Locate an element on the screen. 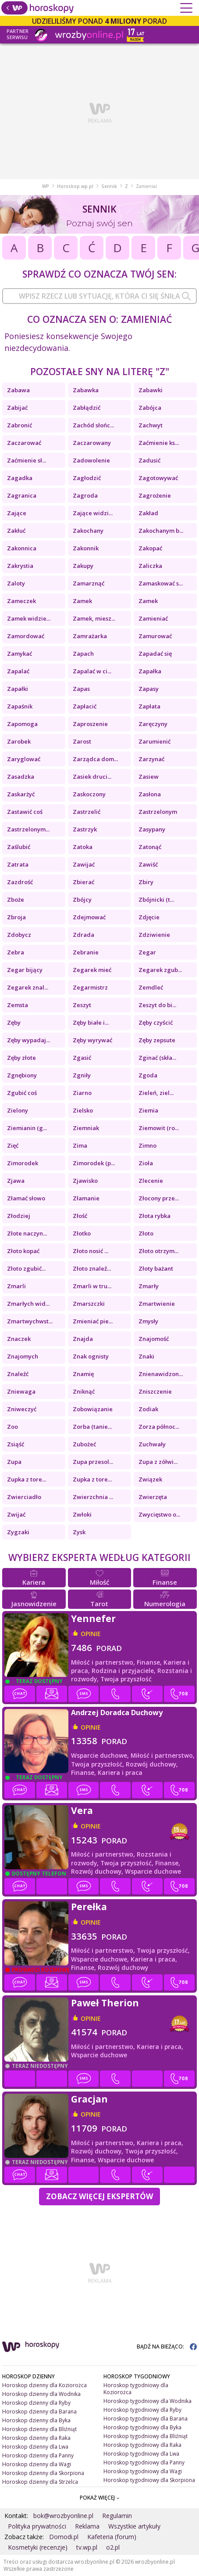  Zameczek is located at coordinates (21, 601).